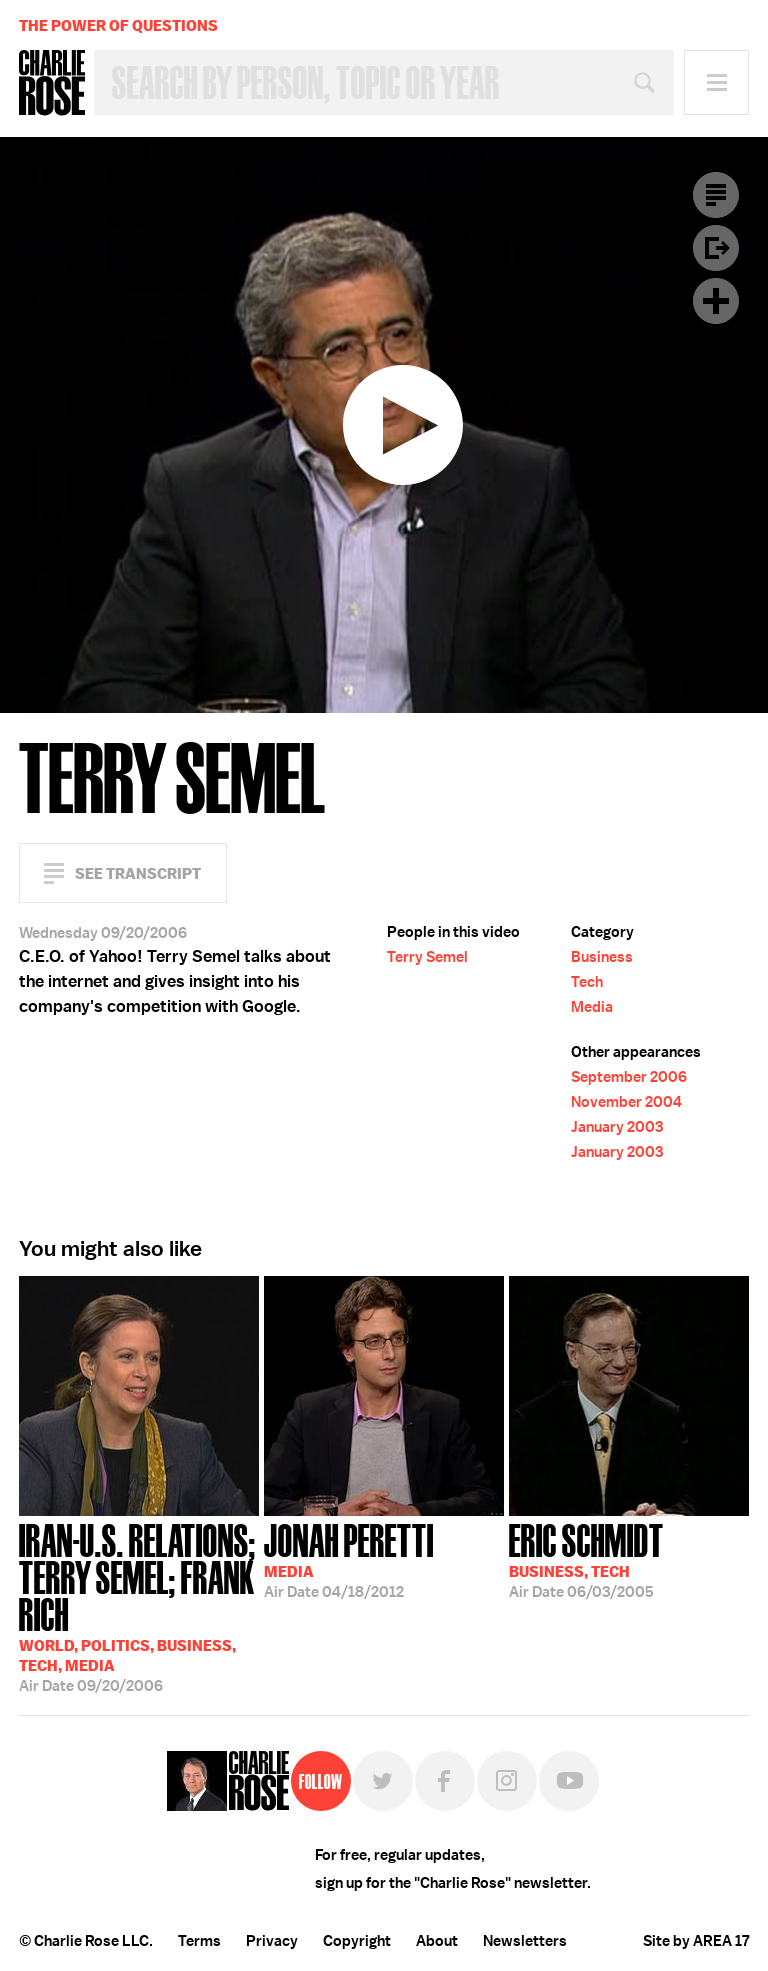  What do you see at coordinates (507, 1781) in the screenshot?
I see `Instagram` at bounding box center [507, 1781].